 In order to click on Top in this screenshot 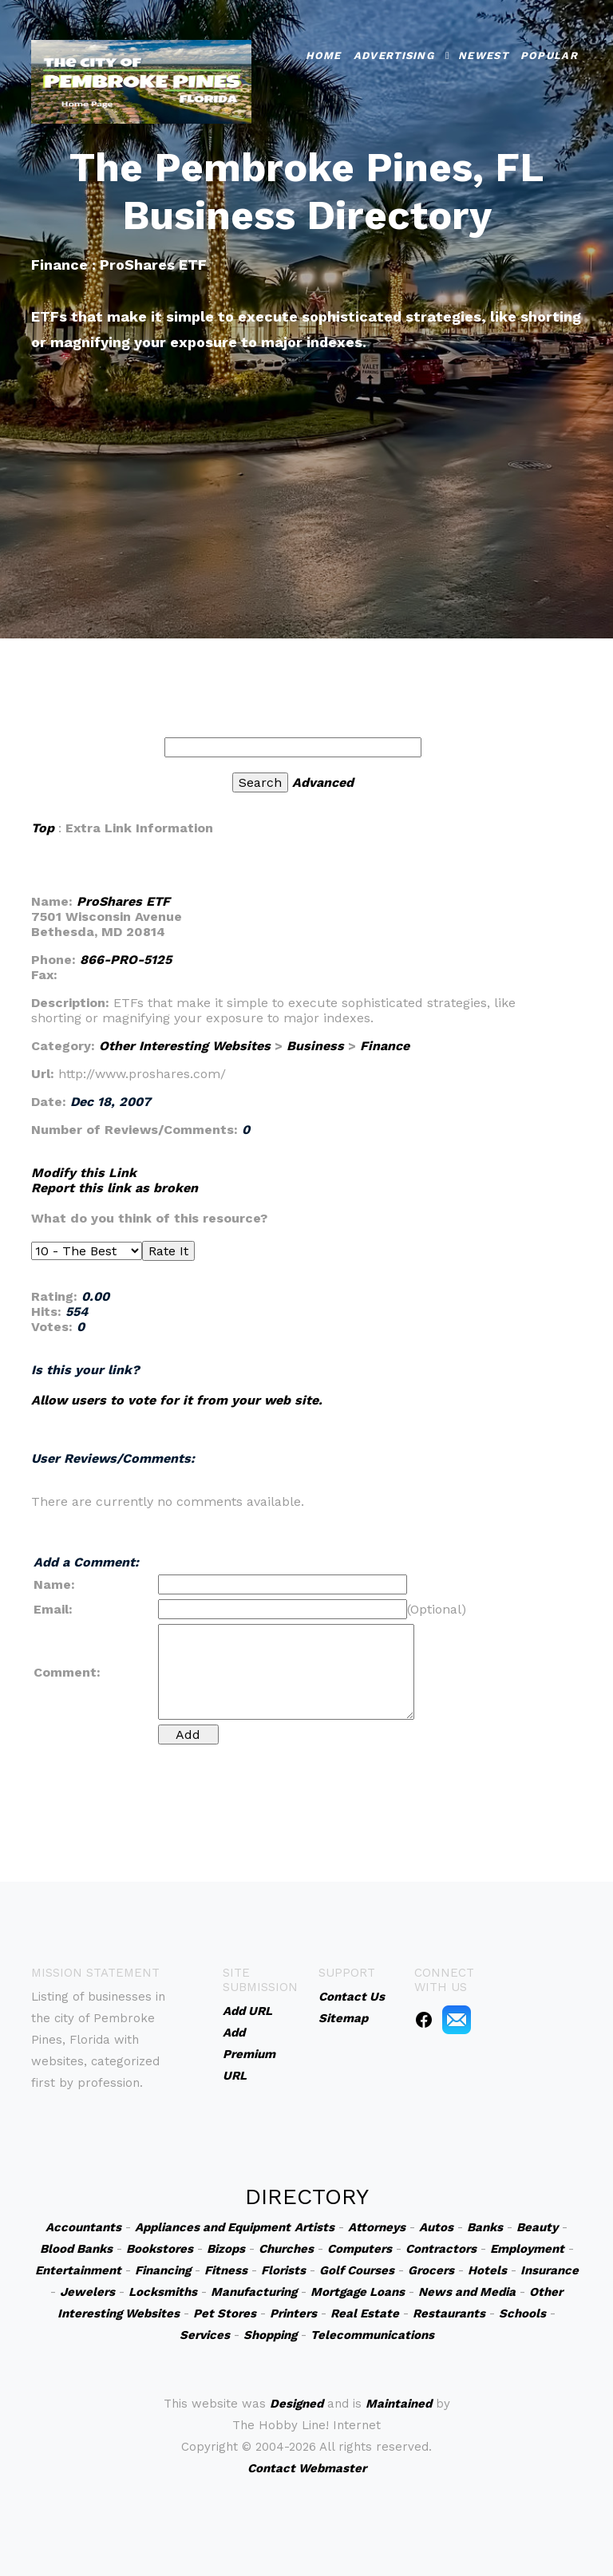, I will do `click(42, 828)`.